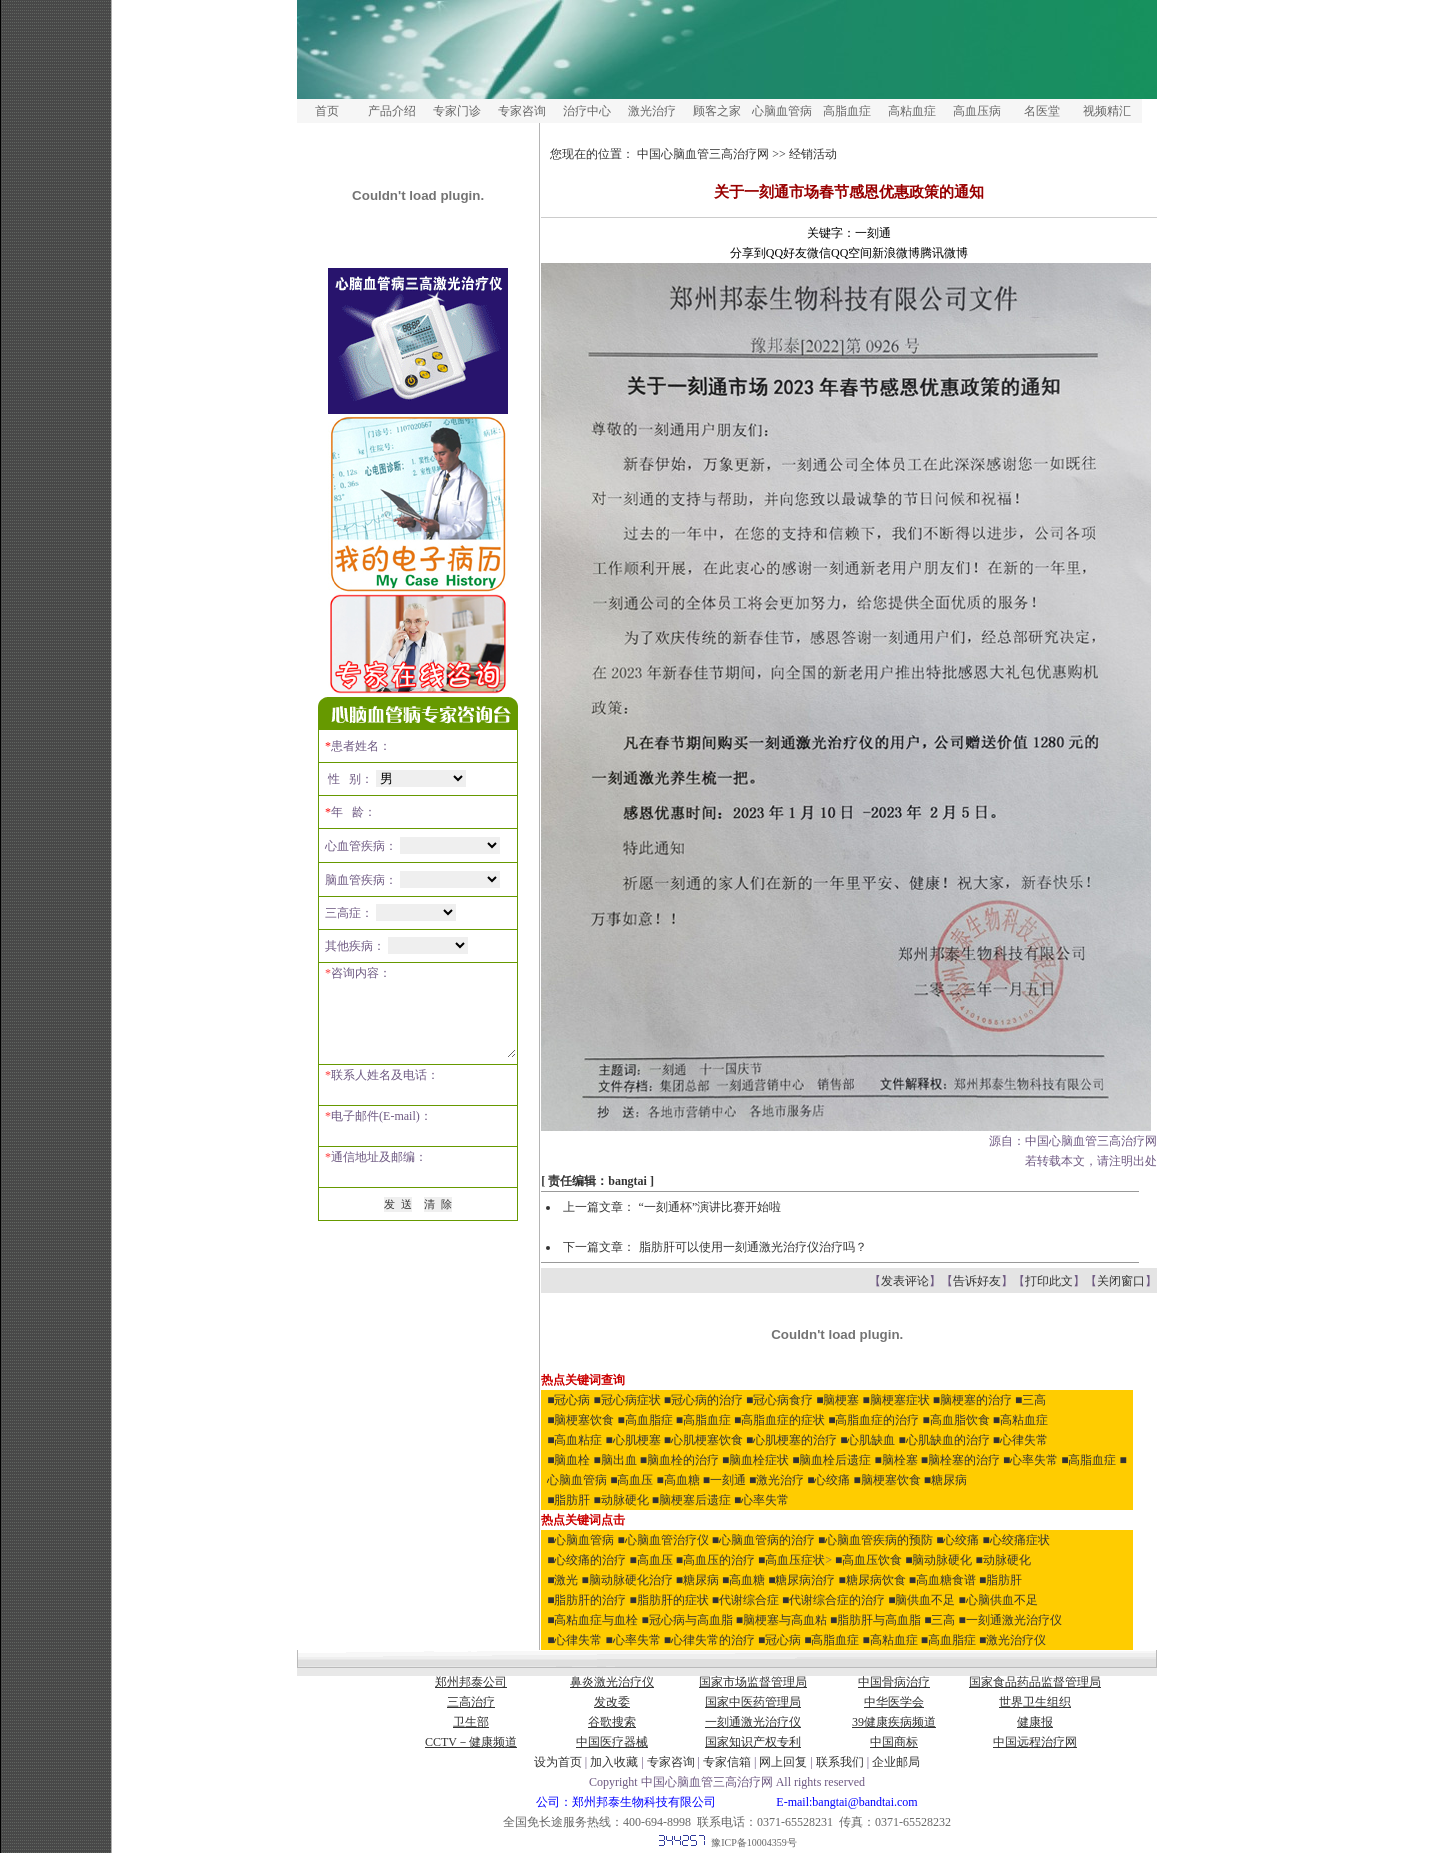 The width and height of the screenshot is (1454, 1853). I want to click on ■脑栓塞的治疗, so click(960, 1460).